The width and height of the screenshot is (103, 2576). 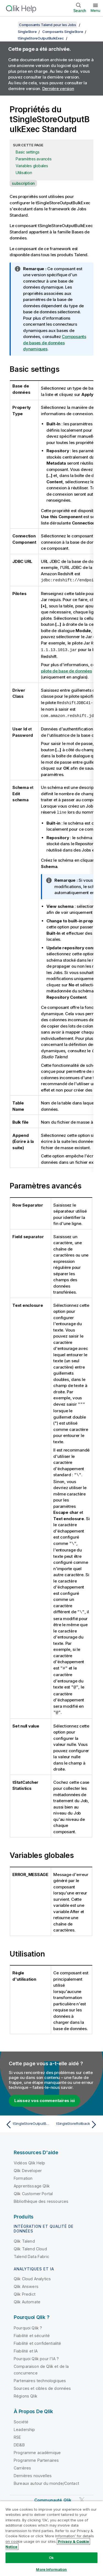 What do you see at coordinates (32, 2182) in the screenshot?
I see `Apprentissage Qlik` at bounding box center [32, 2182].